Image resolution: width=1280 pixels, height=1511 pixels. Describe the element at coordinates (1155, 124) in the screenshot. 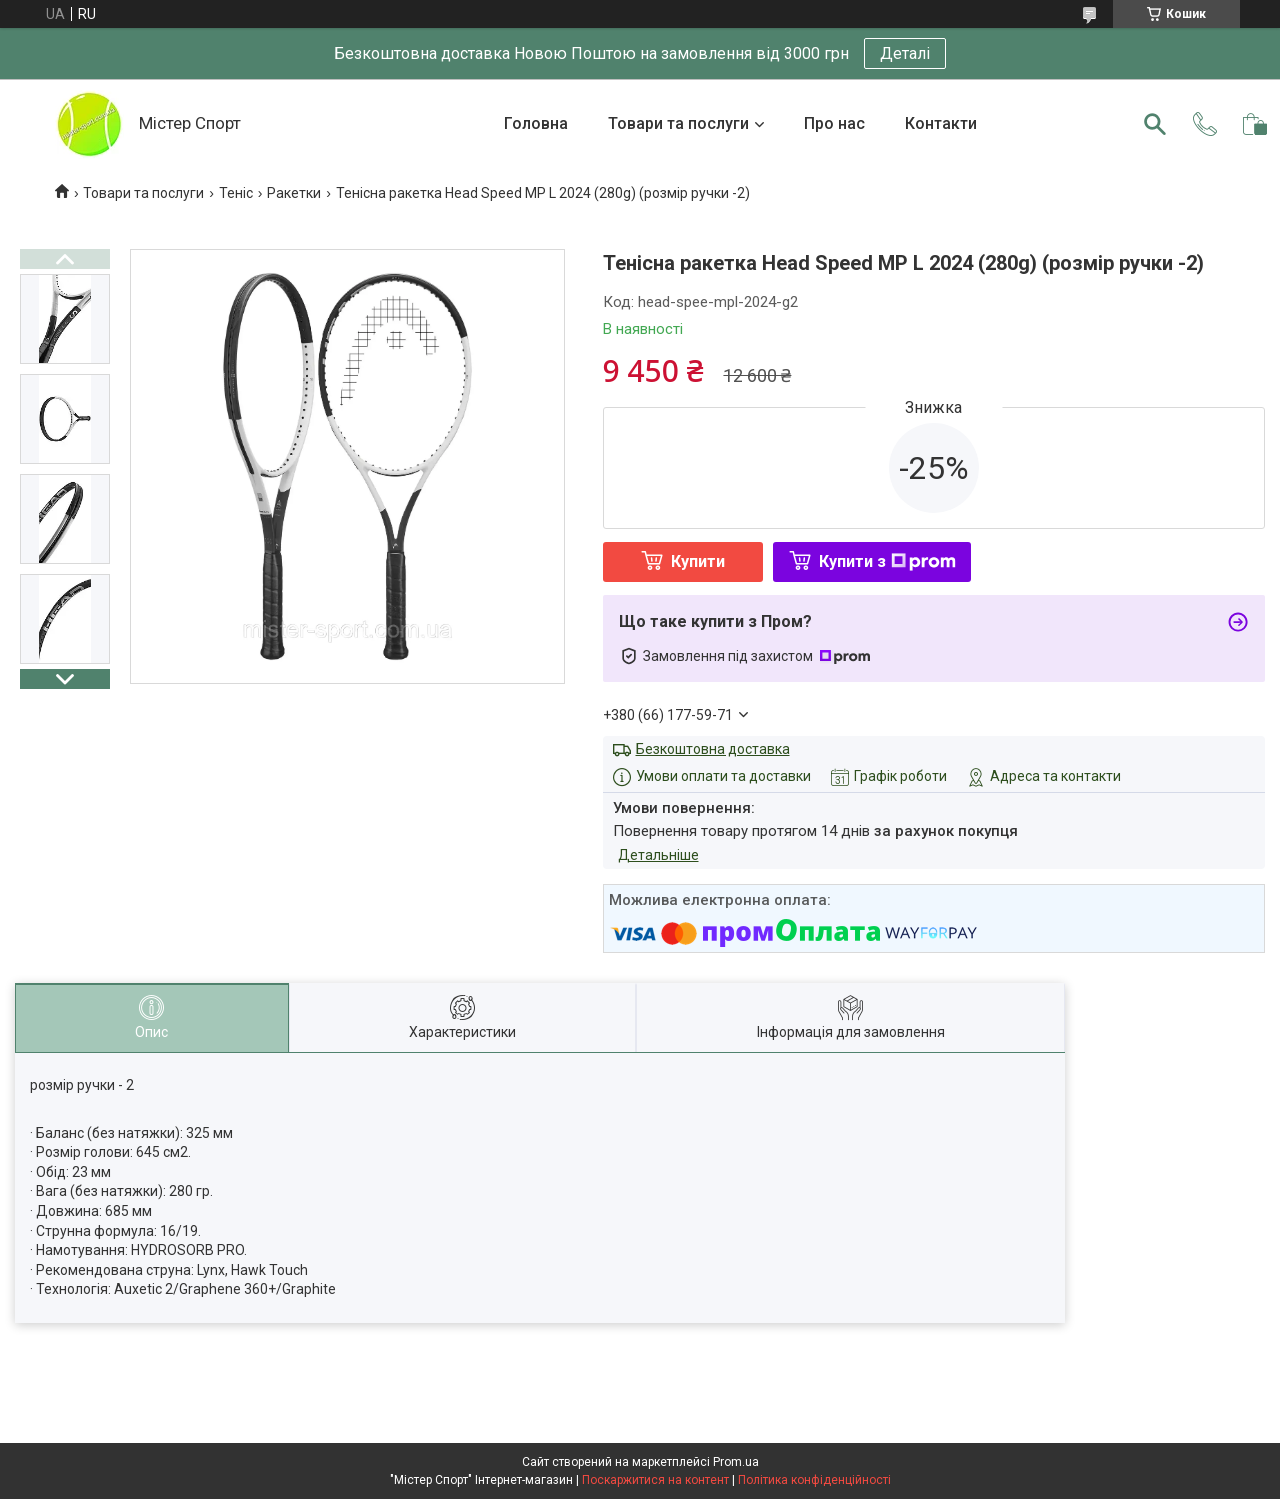

I see `[Шукати]` at that location.